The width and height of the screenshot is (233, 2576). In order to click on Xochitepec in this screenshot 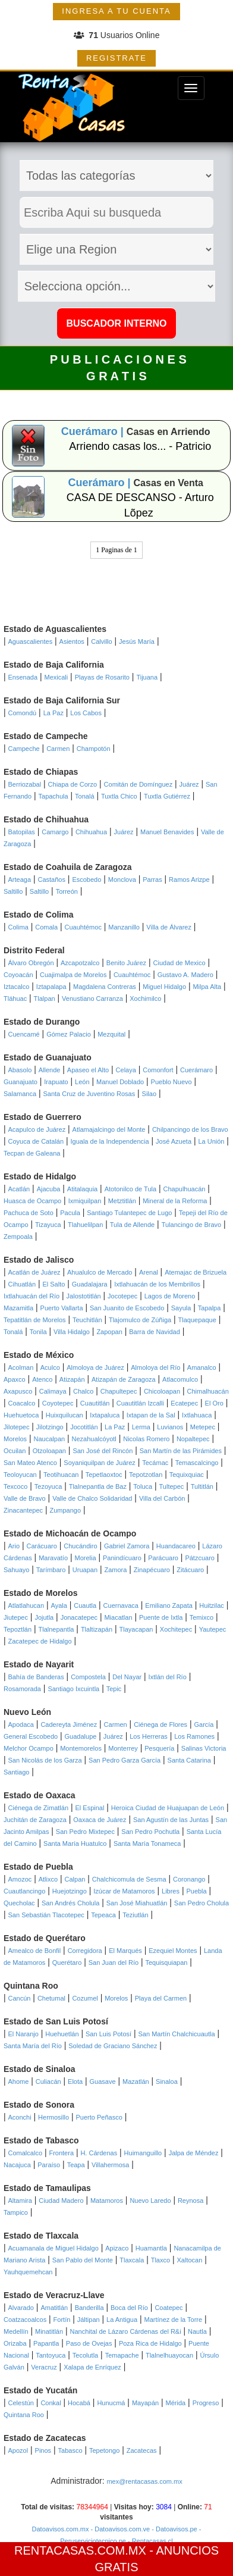, I will do `click(176, 1629)`.